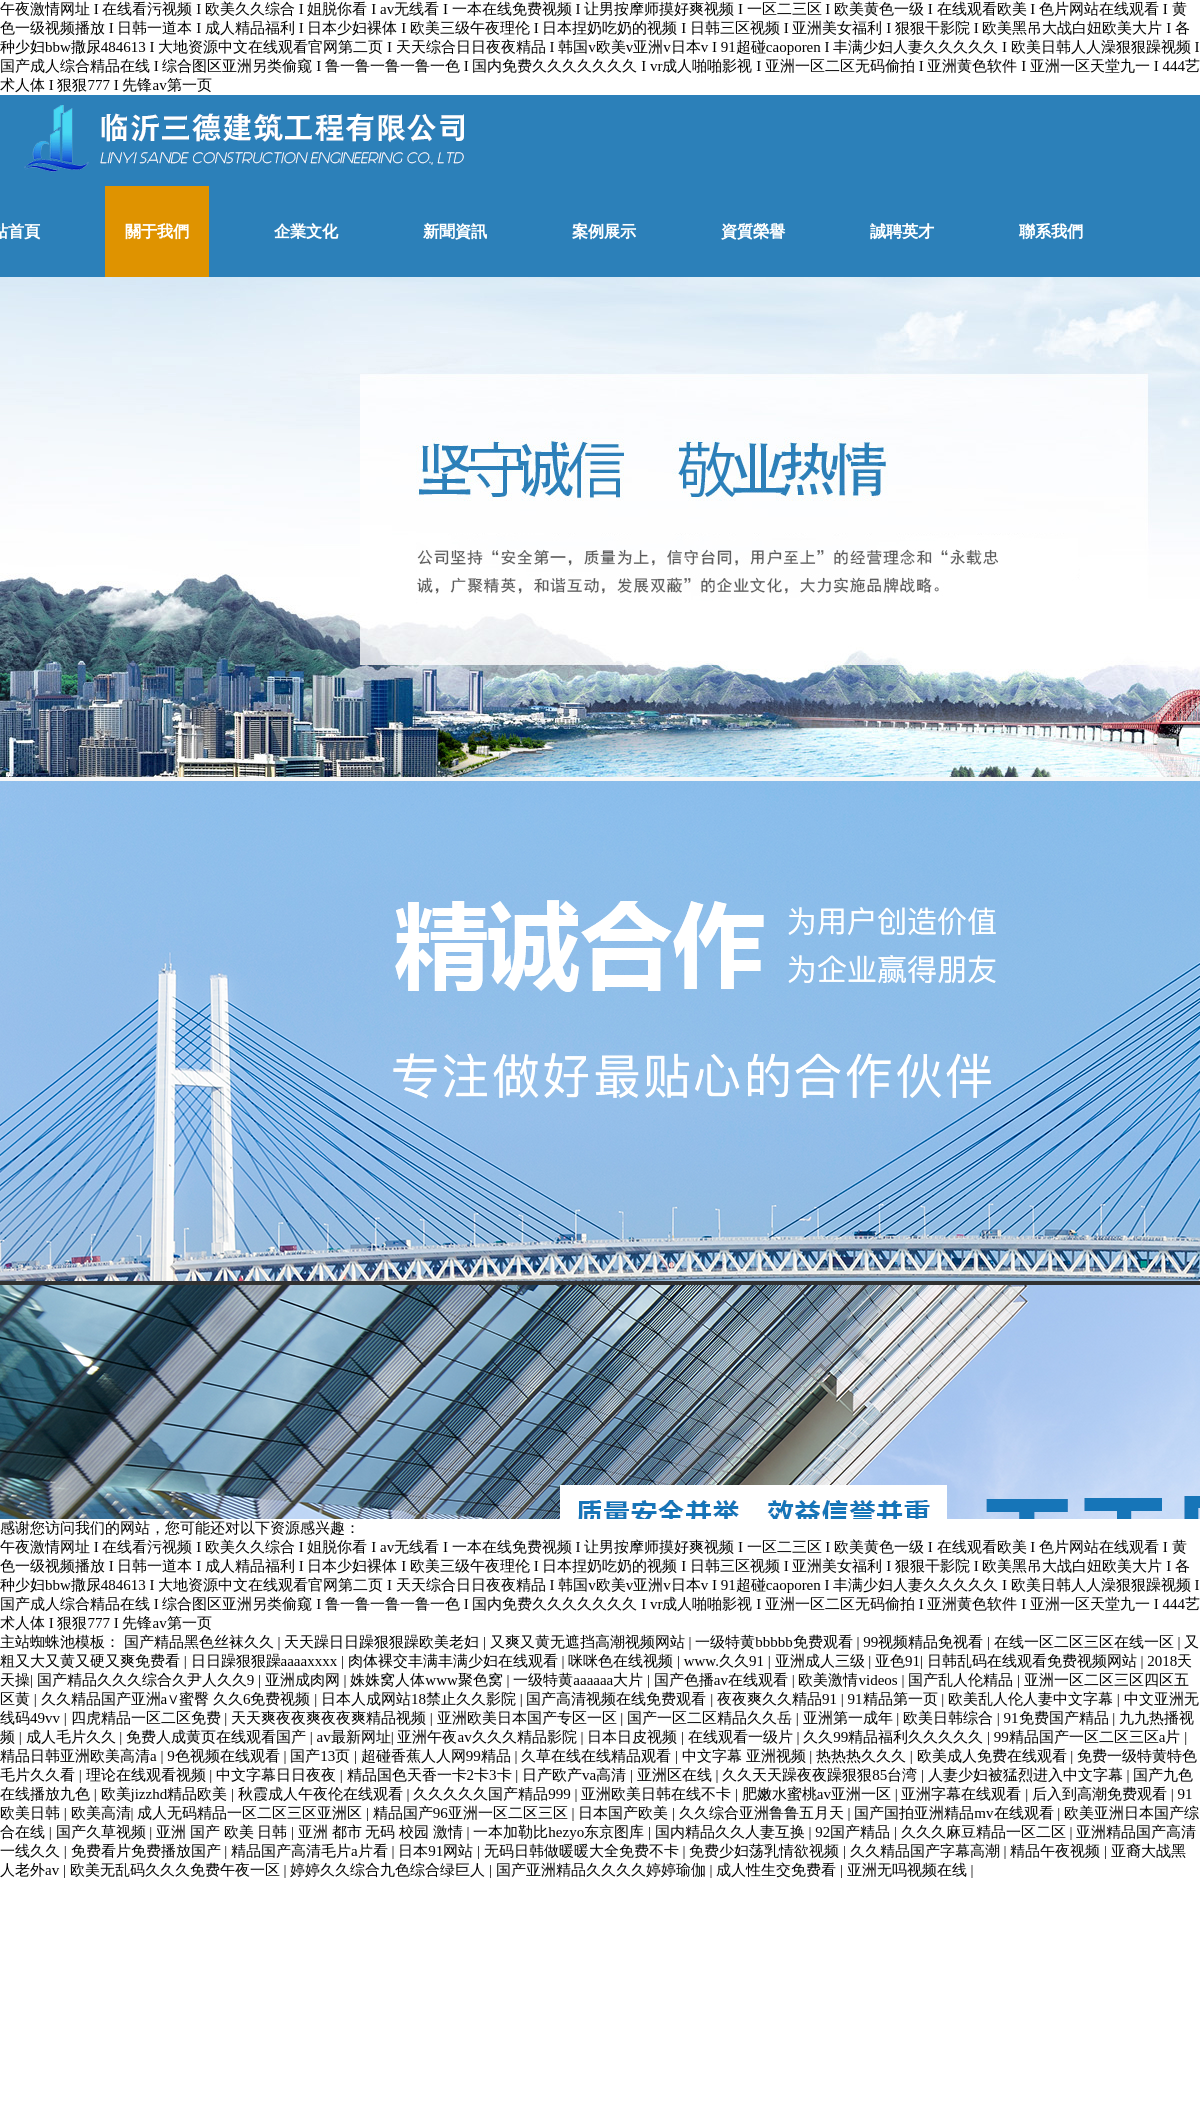 Image resolution: width=1200 pixels, height=2108 pixels. I want to click on 欧美jizzhd精品欧美, so click(166, 1794).